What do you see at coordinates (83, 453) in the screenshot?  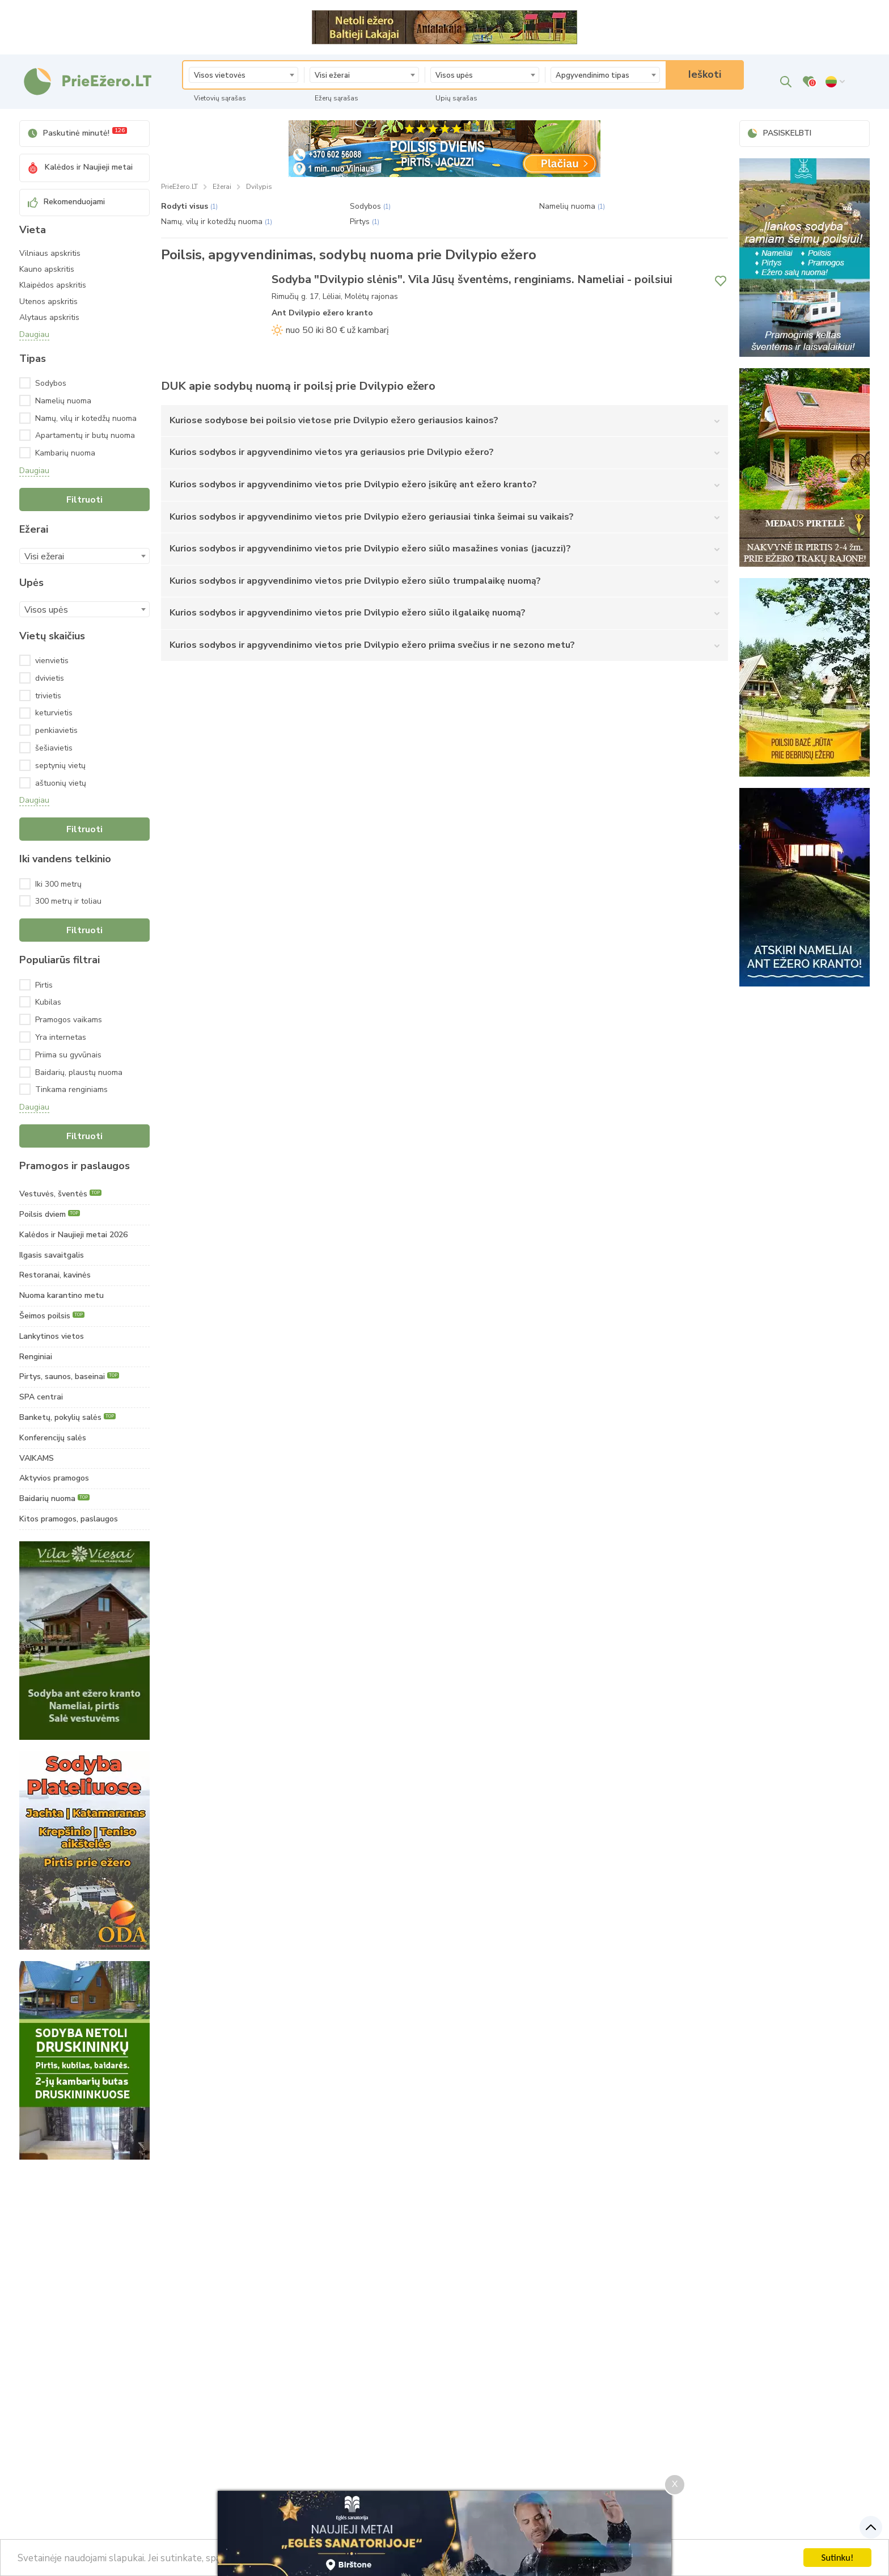 I see `Kambarių nuoma` at bounding box center [83, 453].